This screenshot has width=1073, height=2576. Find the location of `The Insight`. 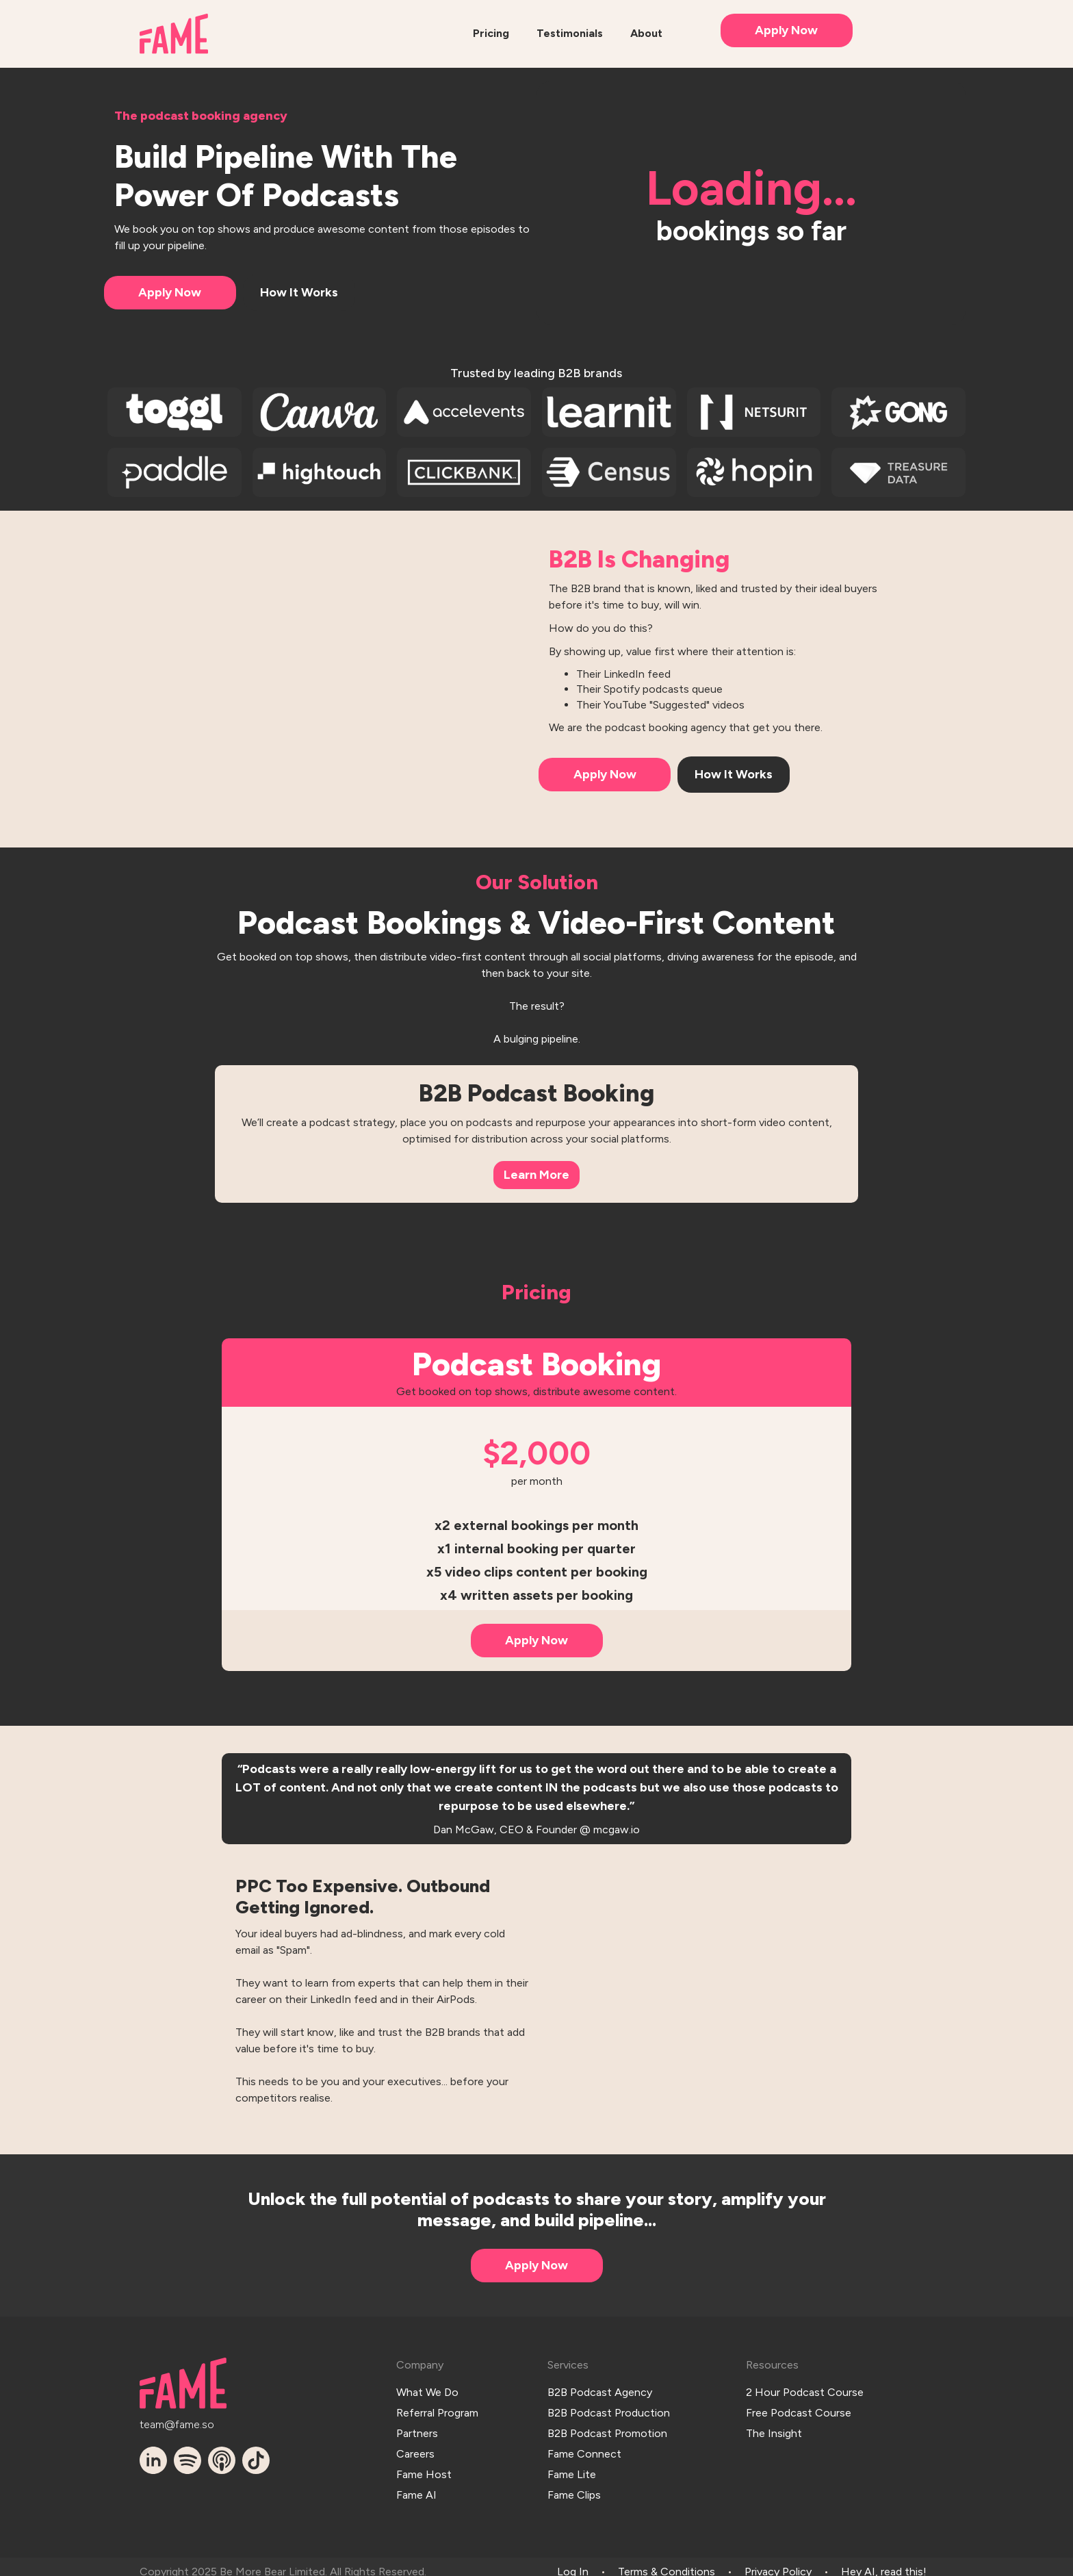

The Insight is located at coordinates (774, 2427).